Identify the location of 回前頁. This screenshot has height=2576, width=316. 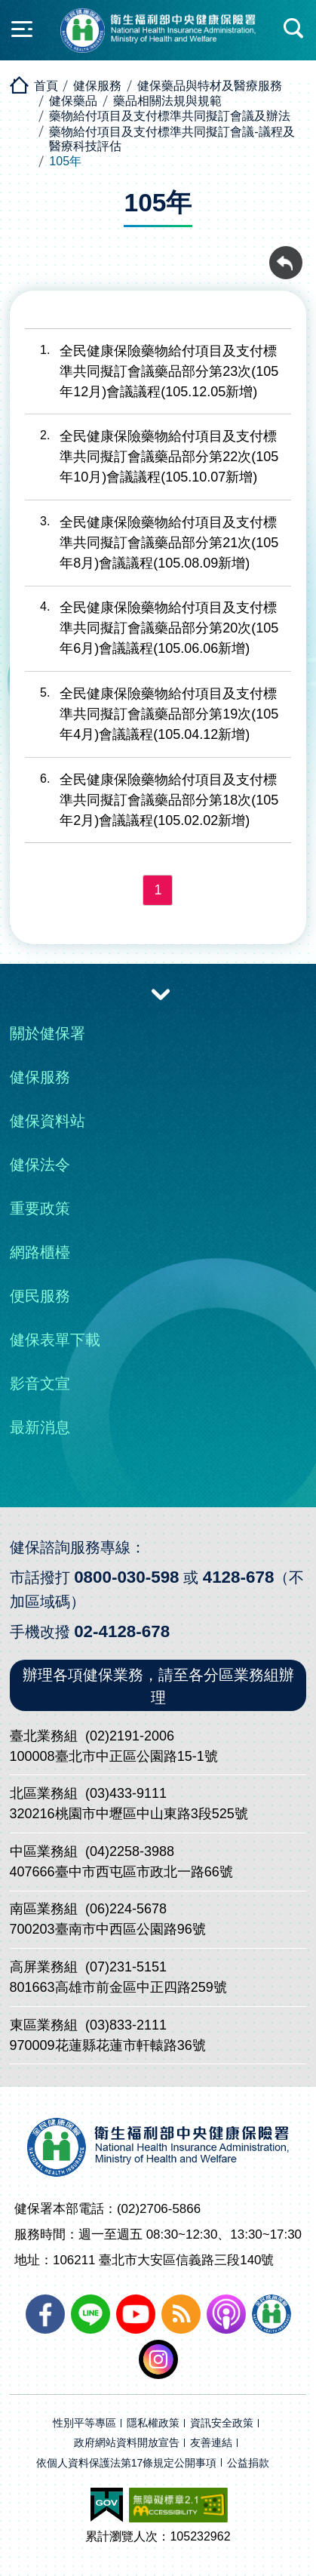
(285, 254).